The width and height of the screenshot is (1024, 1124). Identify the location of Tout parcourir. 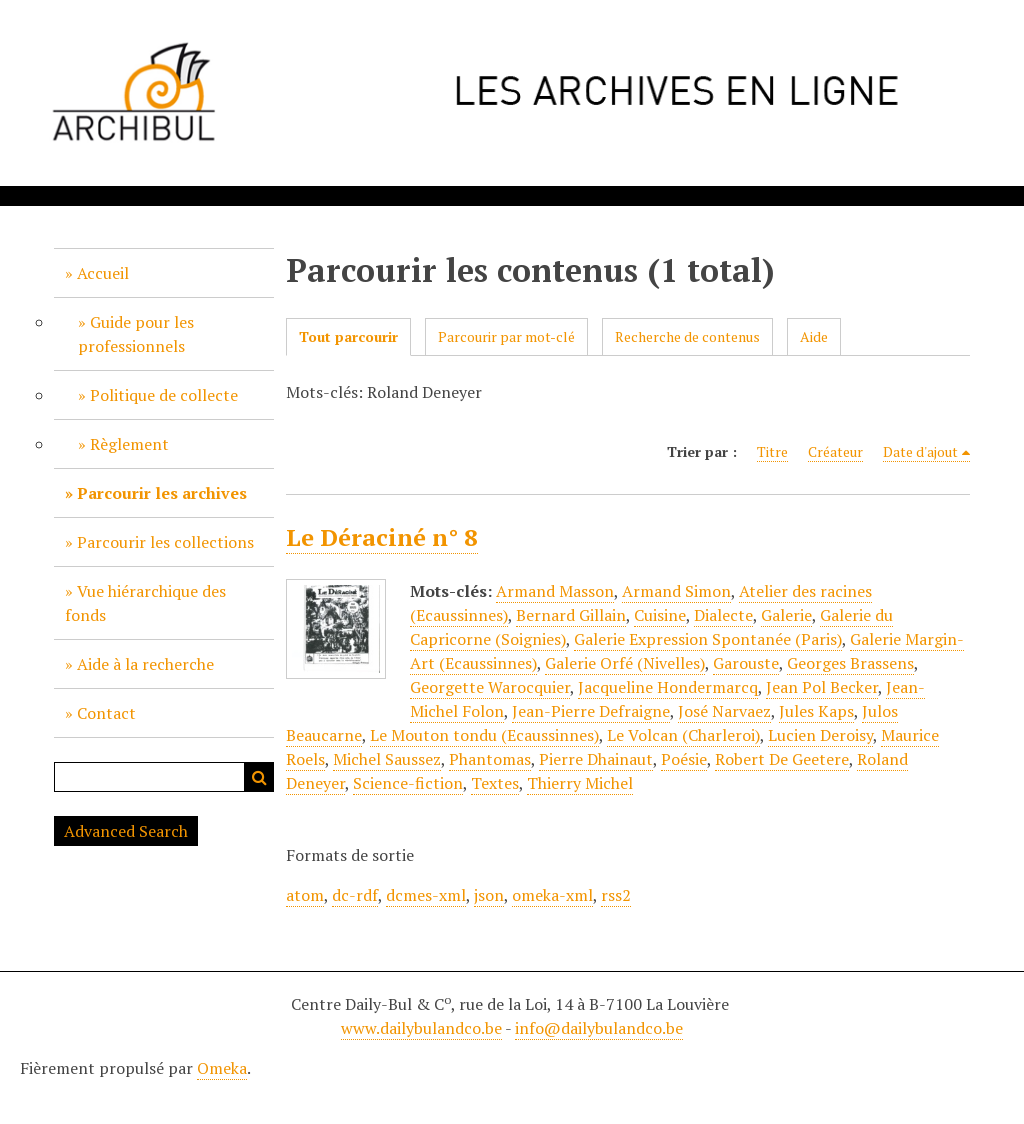
(348, 336).